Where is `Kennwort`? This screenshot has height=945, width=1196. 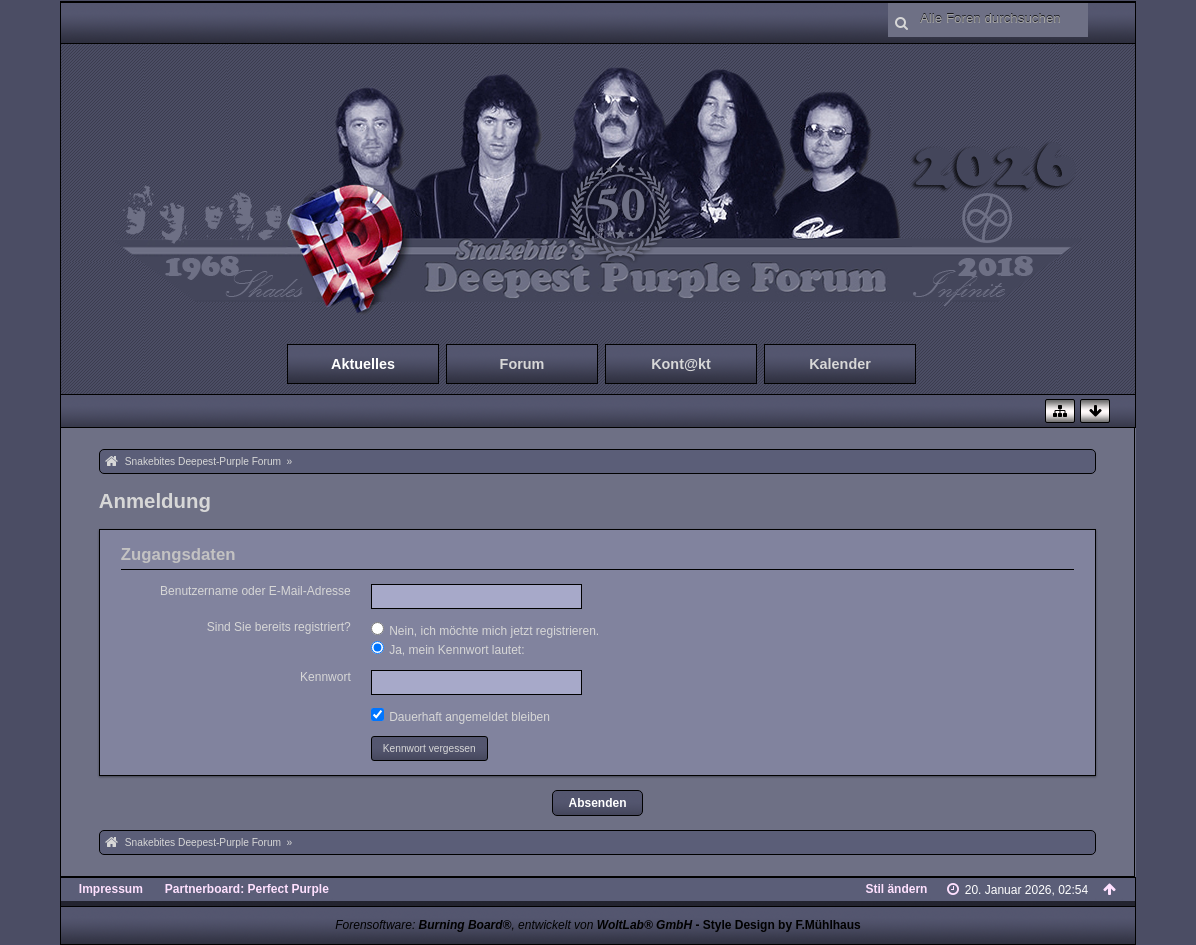 Kennwort is located at coordinates (325, 677).